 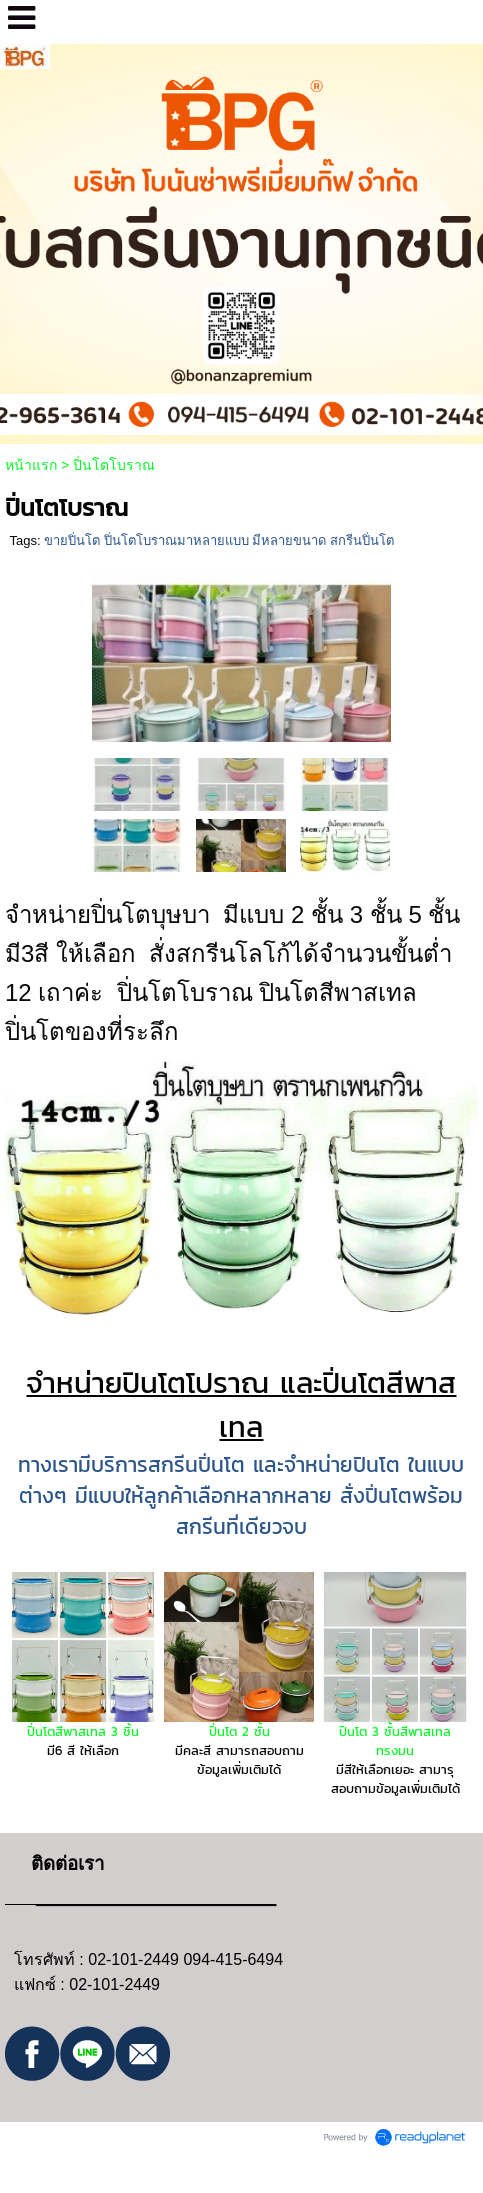 What do you see at coordinates (219, 540) in the screenshot?
I see `ขายปิ่นโต ปิ่นโตโบราณมาหลายแบบ มีหลายขนาด สกรีนปิ่นโต` at bounding box center [219, 540].